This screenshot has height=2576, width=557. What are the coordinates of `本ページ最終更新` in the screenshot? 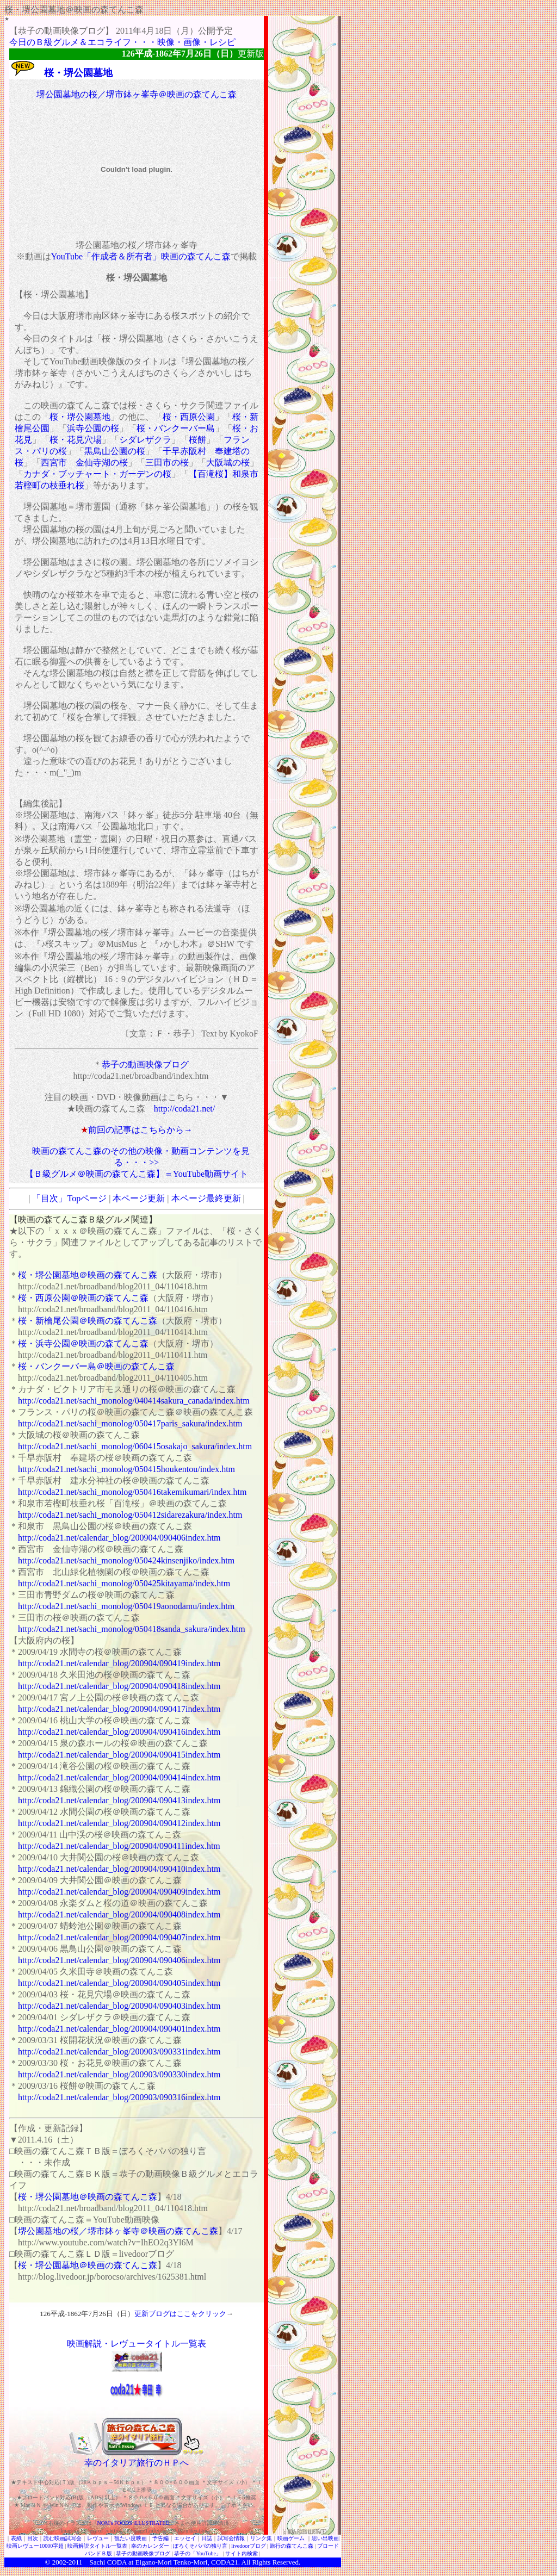 It's located at (206, 1198).